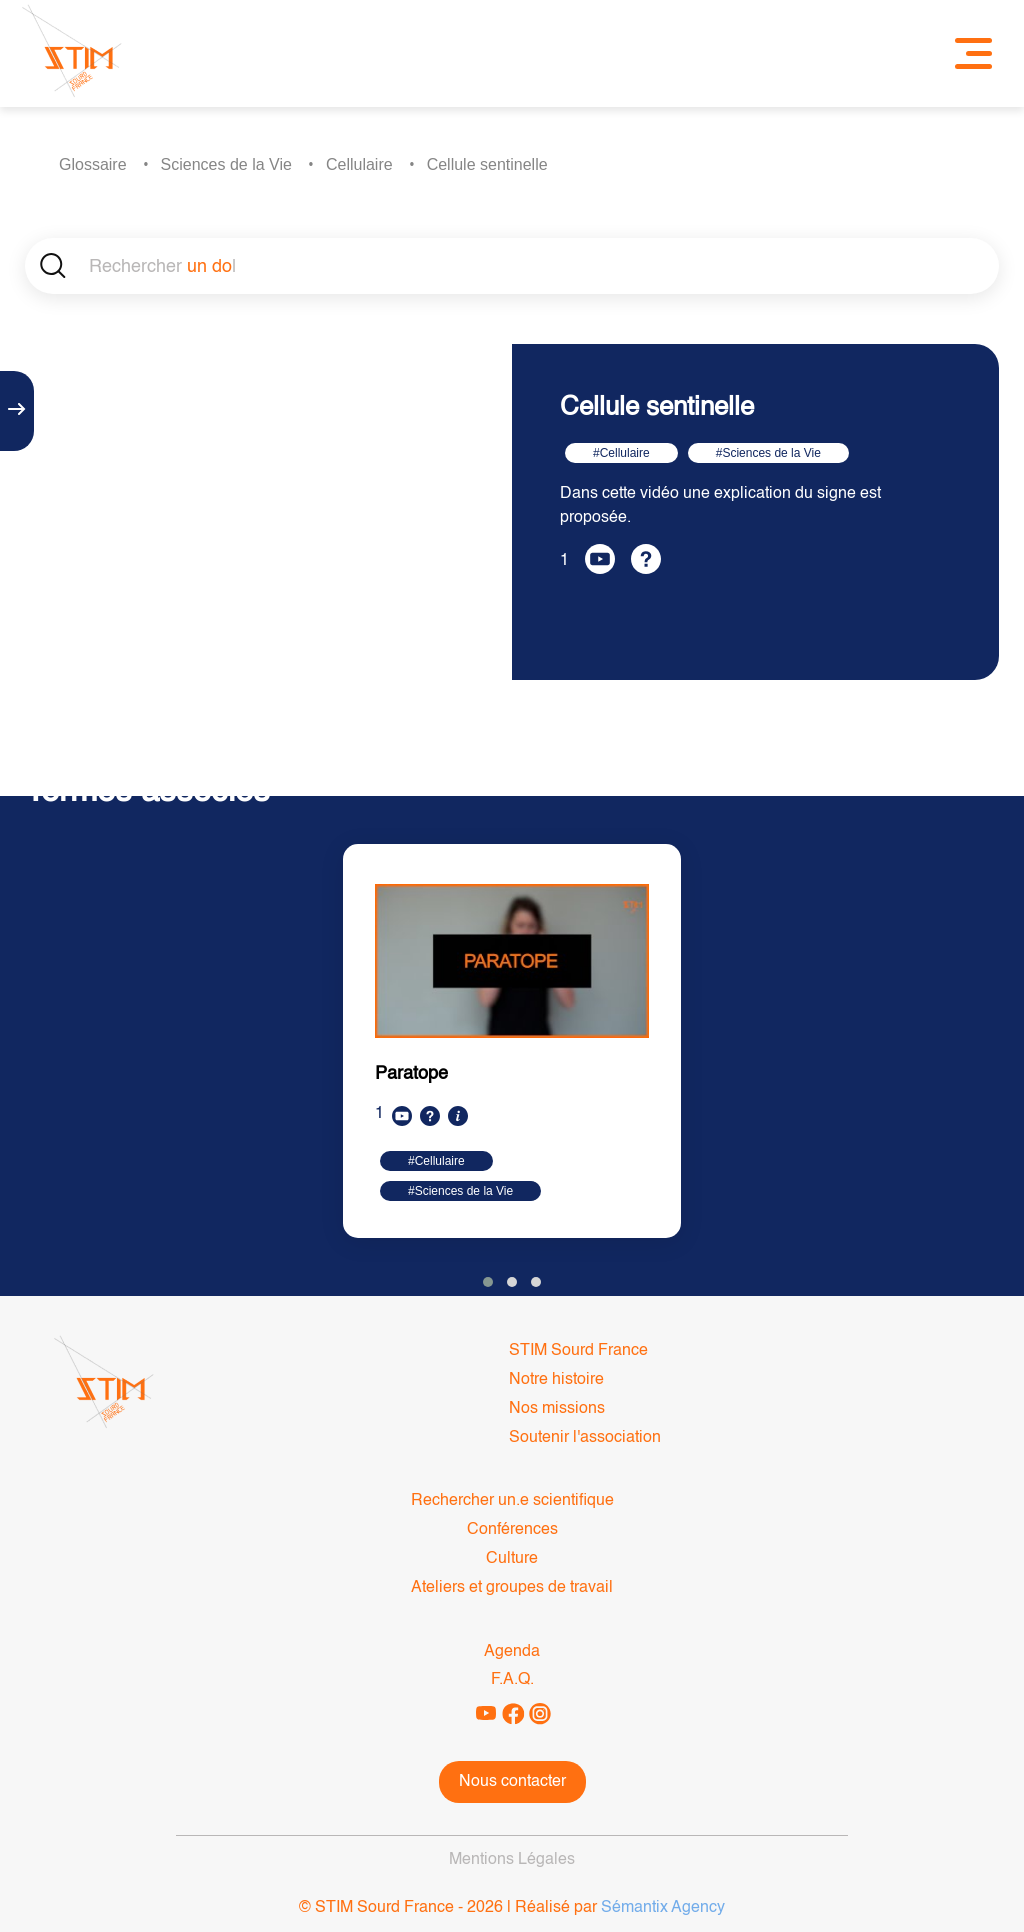 The image size is (1024, 1932). What do you see at coordinates (663, 1908) in the screenshot?
I see `Sémantix Agency` at bounding box center [663, 1908].